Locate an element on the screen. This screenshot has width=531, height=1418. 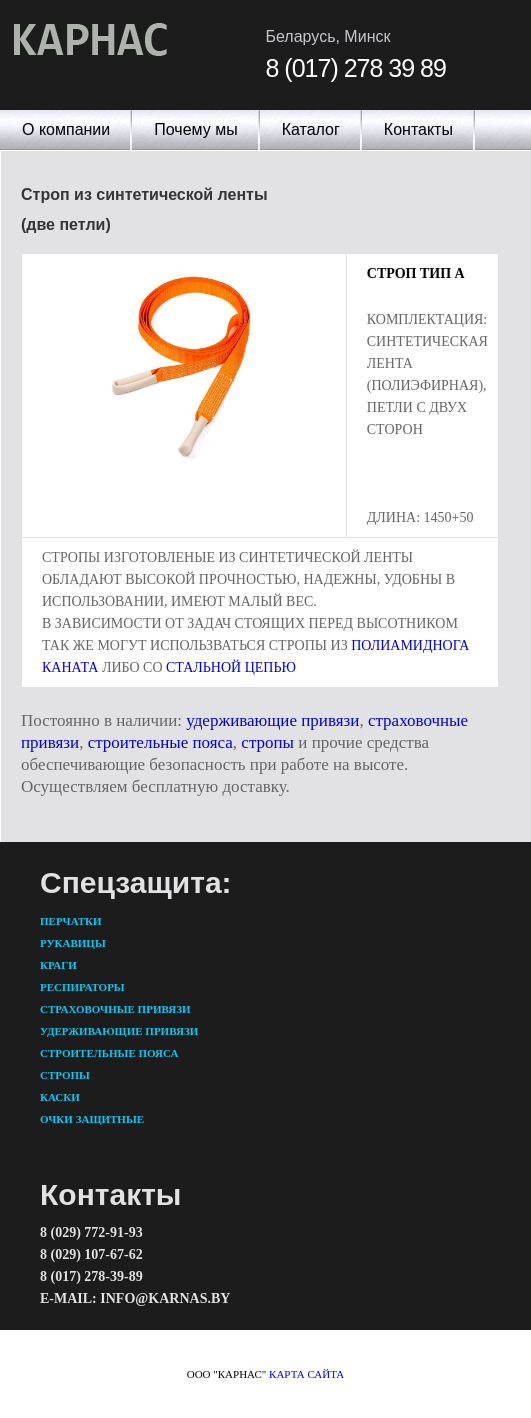
Каталог is located at coordinates (311, 129).